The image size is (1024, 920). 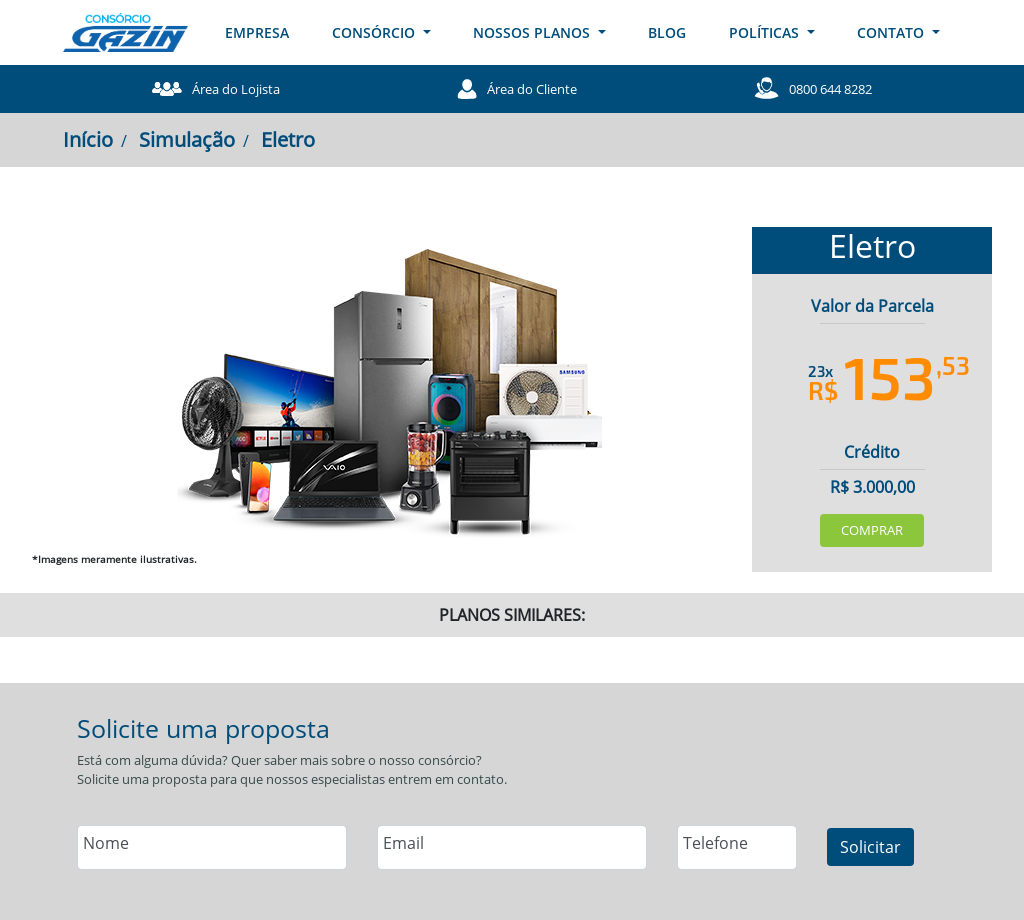 I want to click on Área do Lojista, so click(x=216, y=89).